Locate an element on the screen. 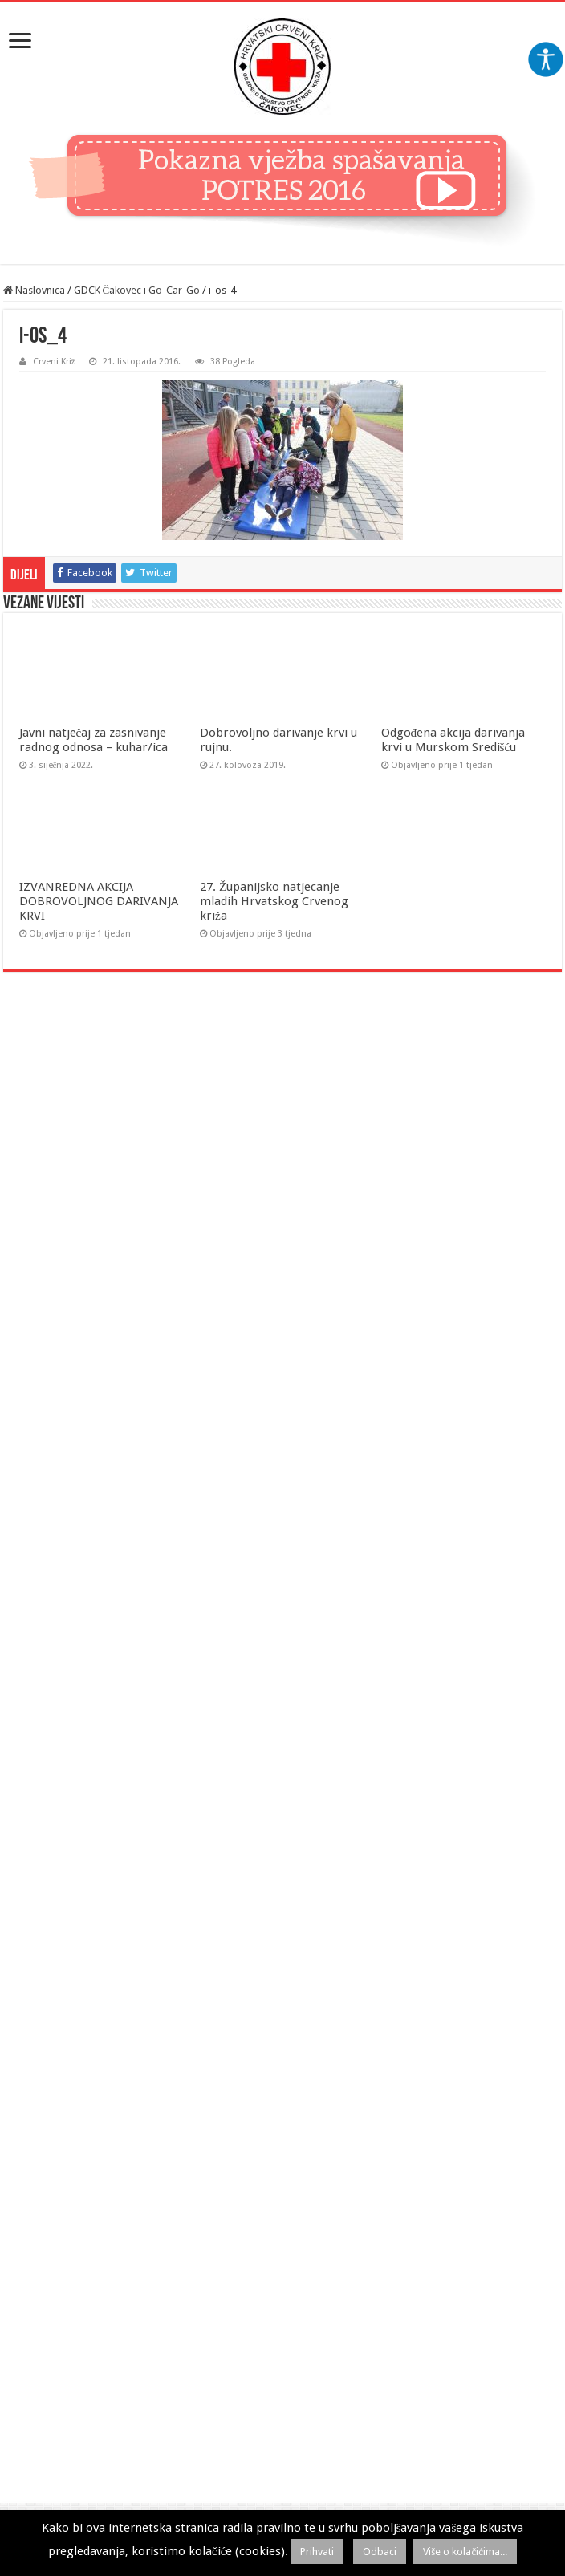  Crveni Križ is located at coordinates (54, 361).